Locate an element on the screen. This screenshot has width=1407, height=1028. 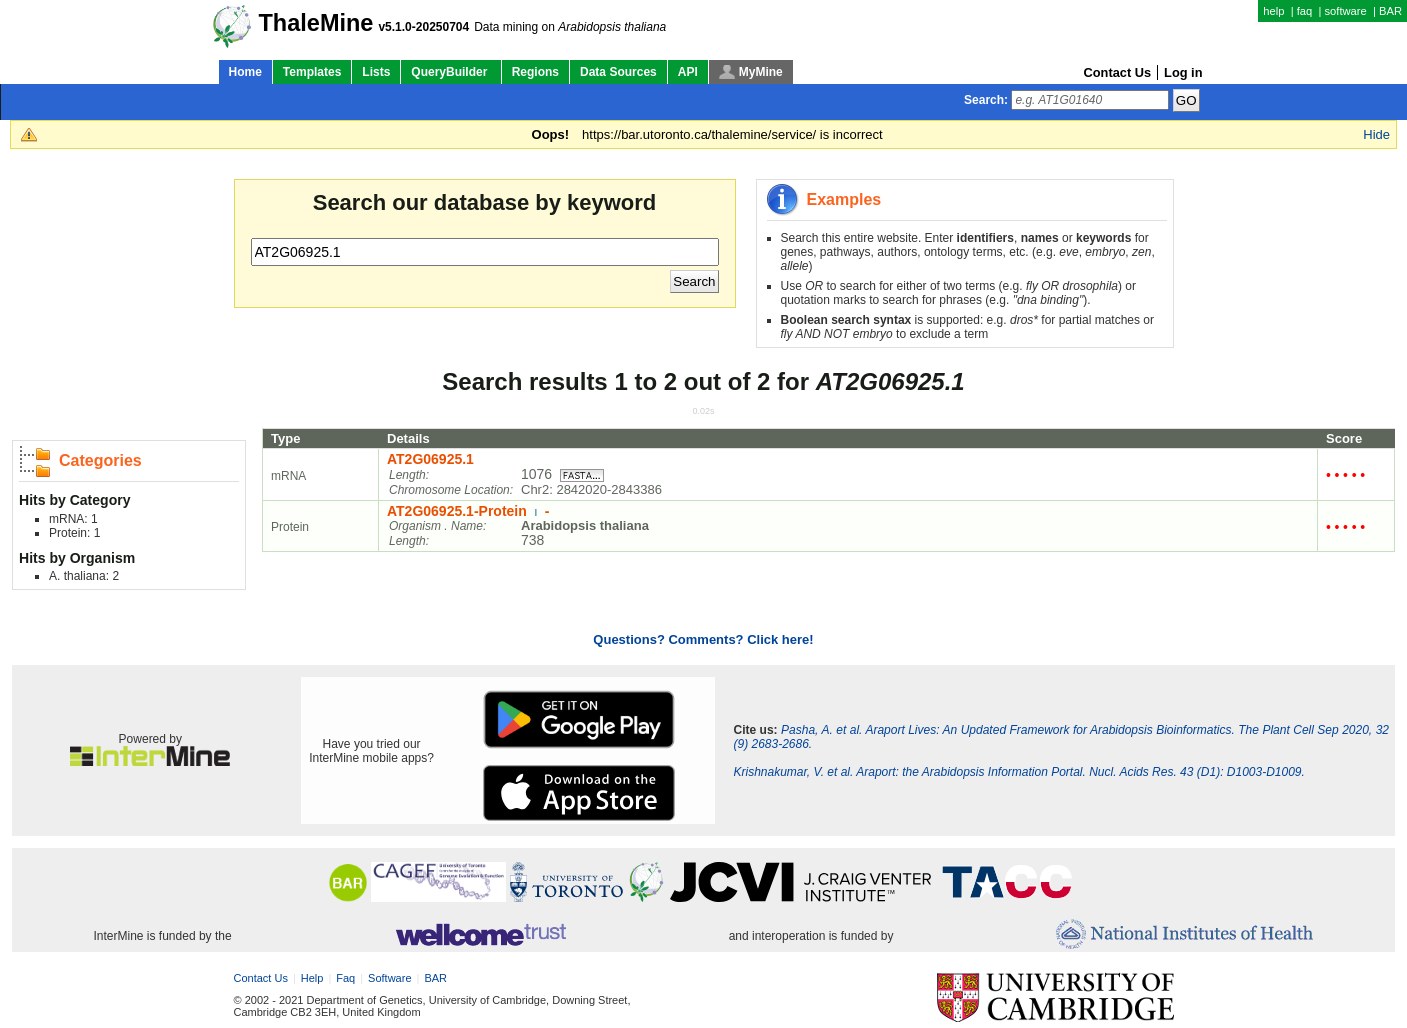
Contact Us is located at coordinates (1118, 72).